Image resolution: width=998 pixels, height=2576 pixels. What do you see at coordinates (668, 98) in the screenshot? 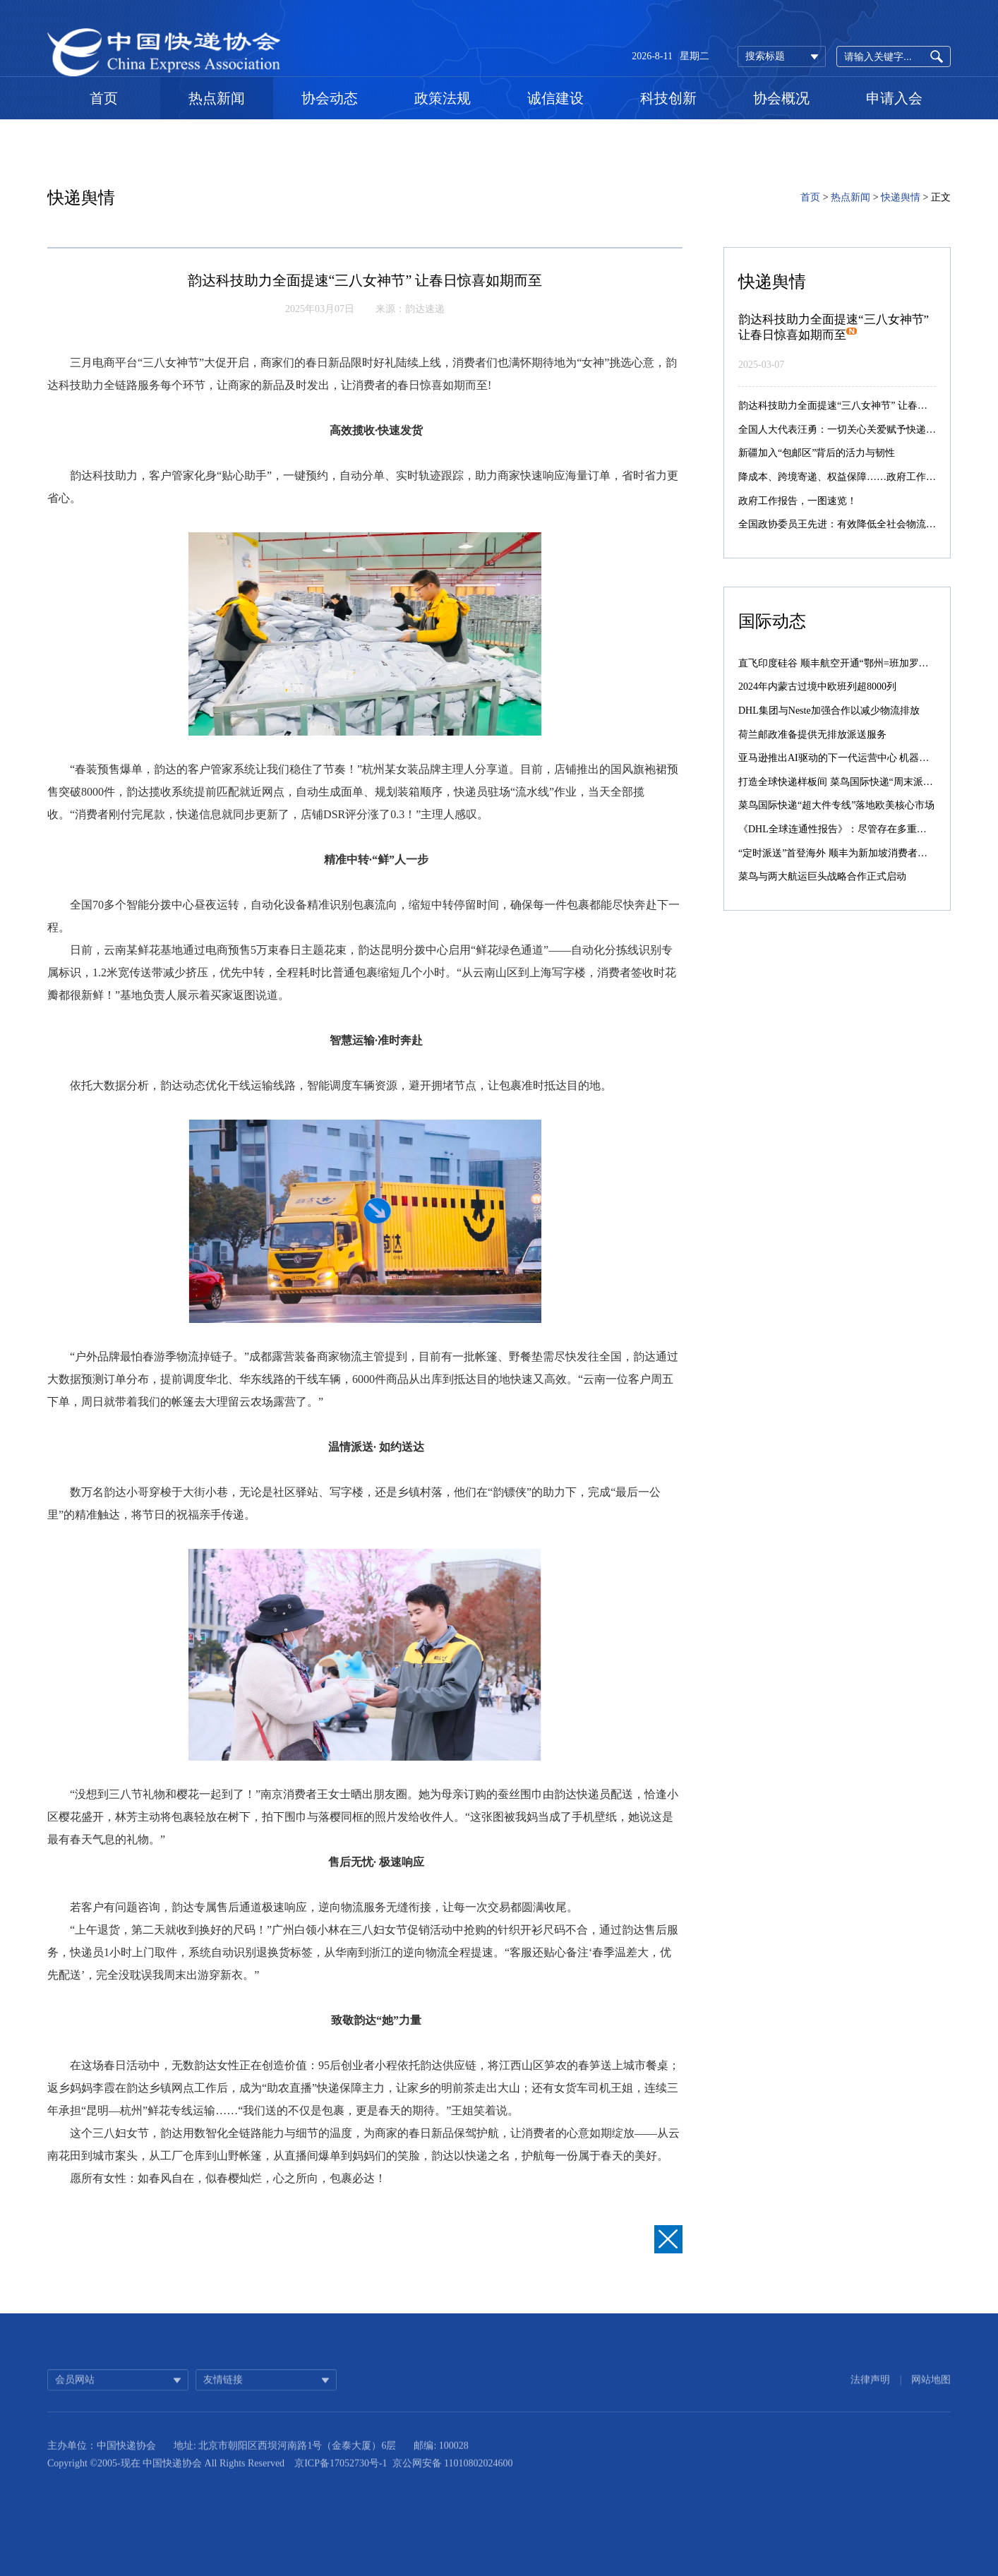
I see `科技创新` at bounding box center [668, 98].